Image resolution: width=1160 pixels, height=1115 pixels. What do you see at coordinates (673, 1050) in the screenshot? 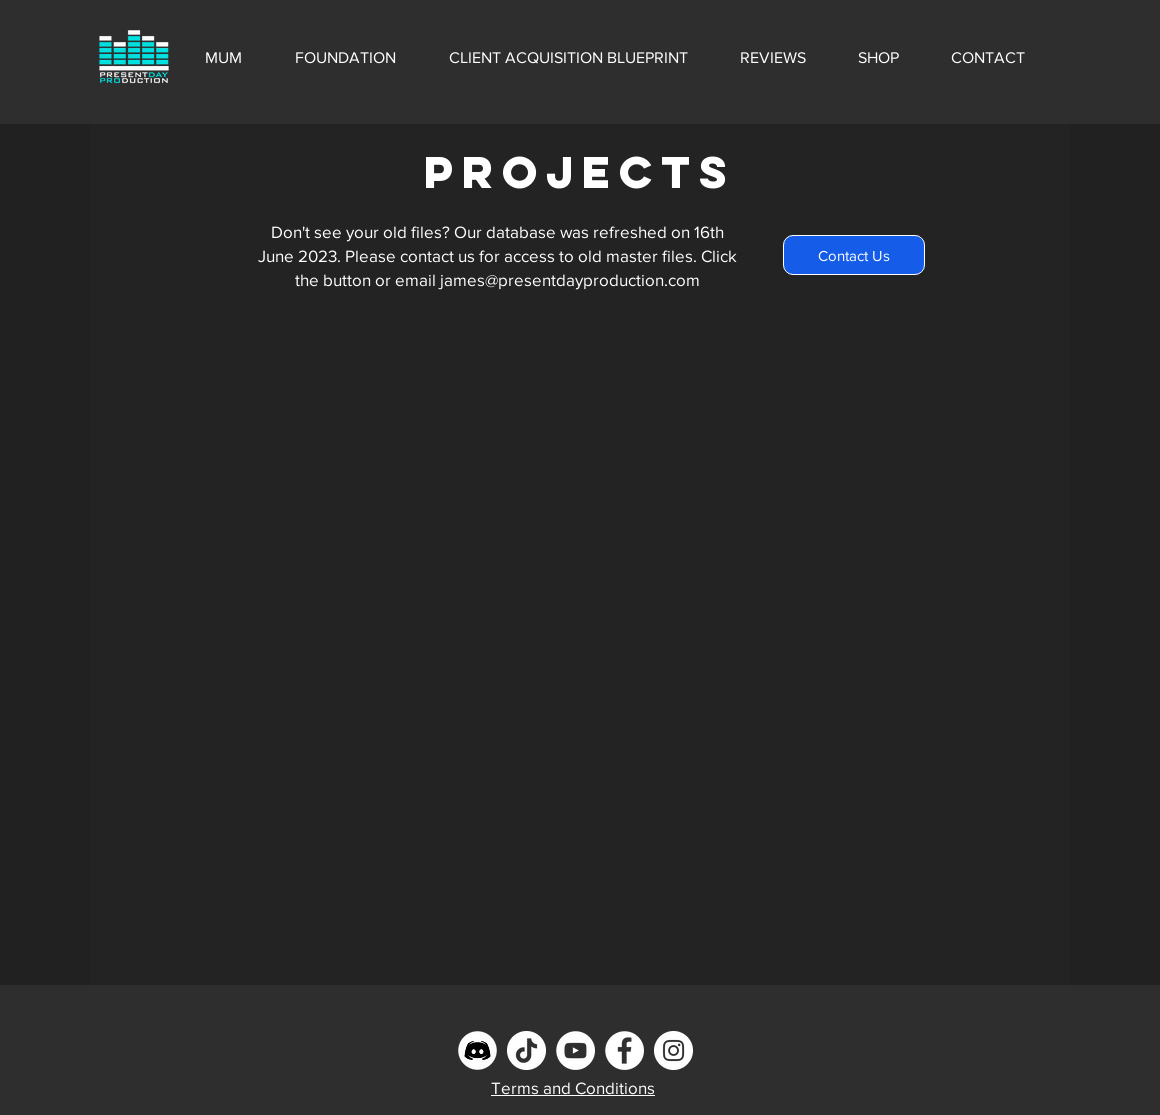
I see `[Instagram]` at bounding box center [673, 1050].